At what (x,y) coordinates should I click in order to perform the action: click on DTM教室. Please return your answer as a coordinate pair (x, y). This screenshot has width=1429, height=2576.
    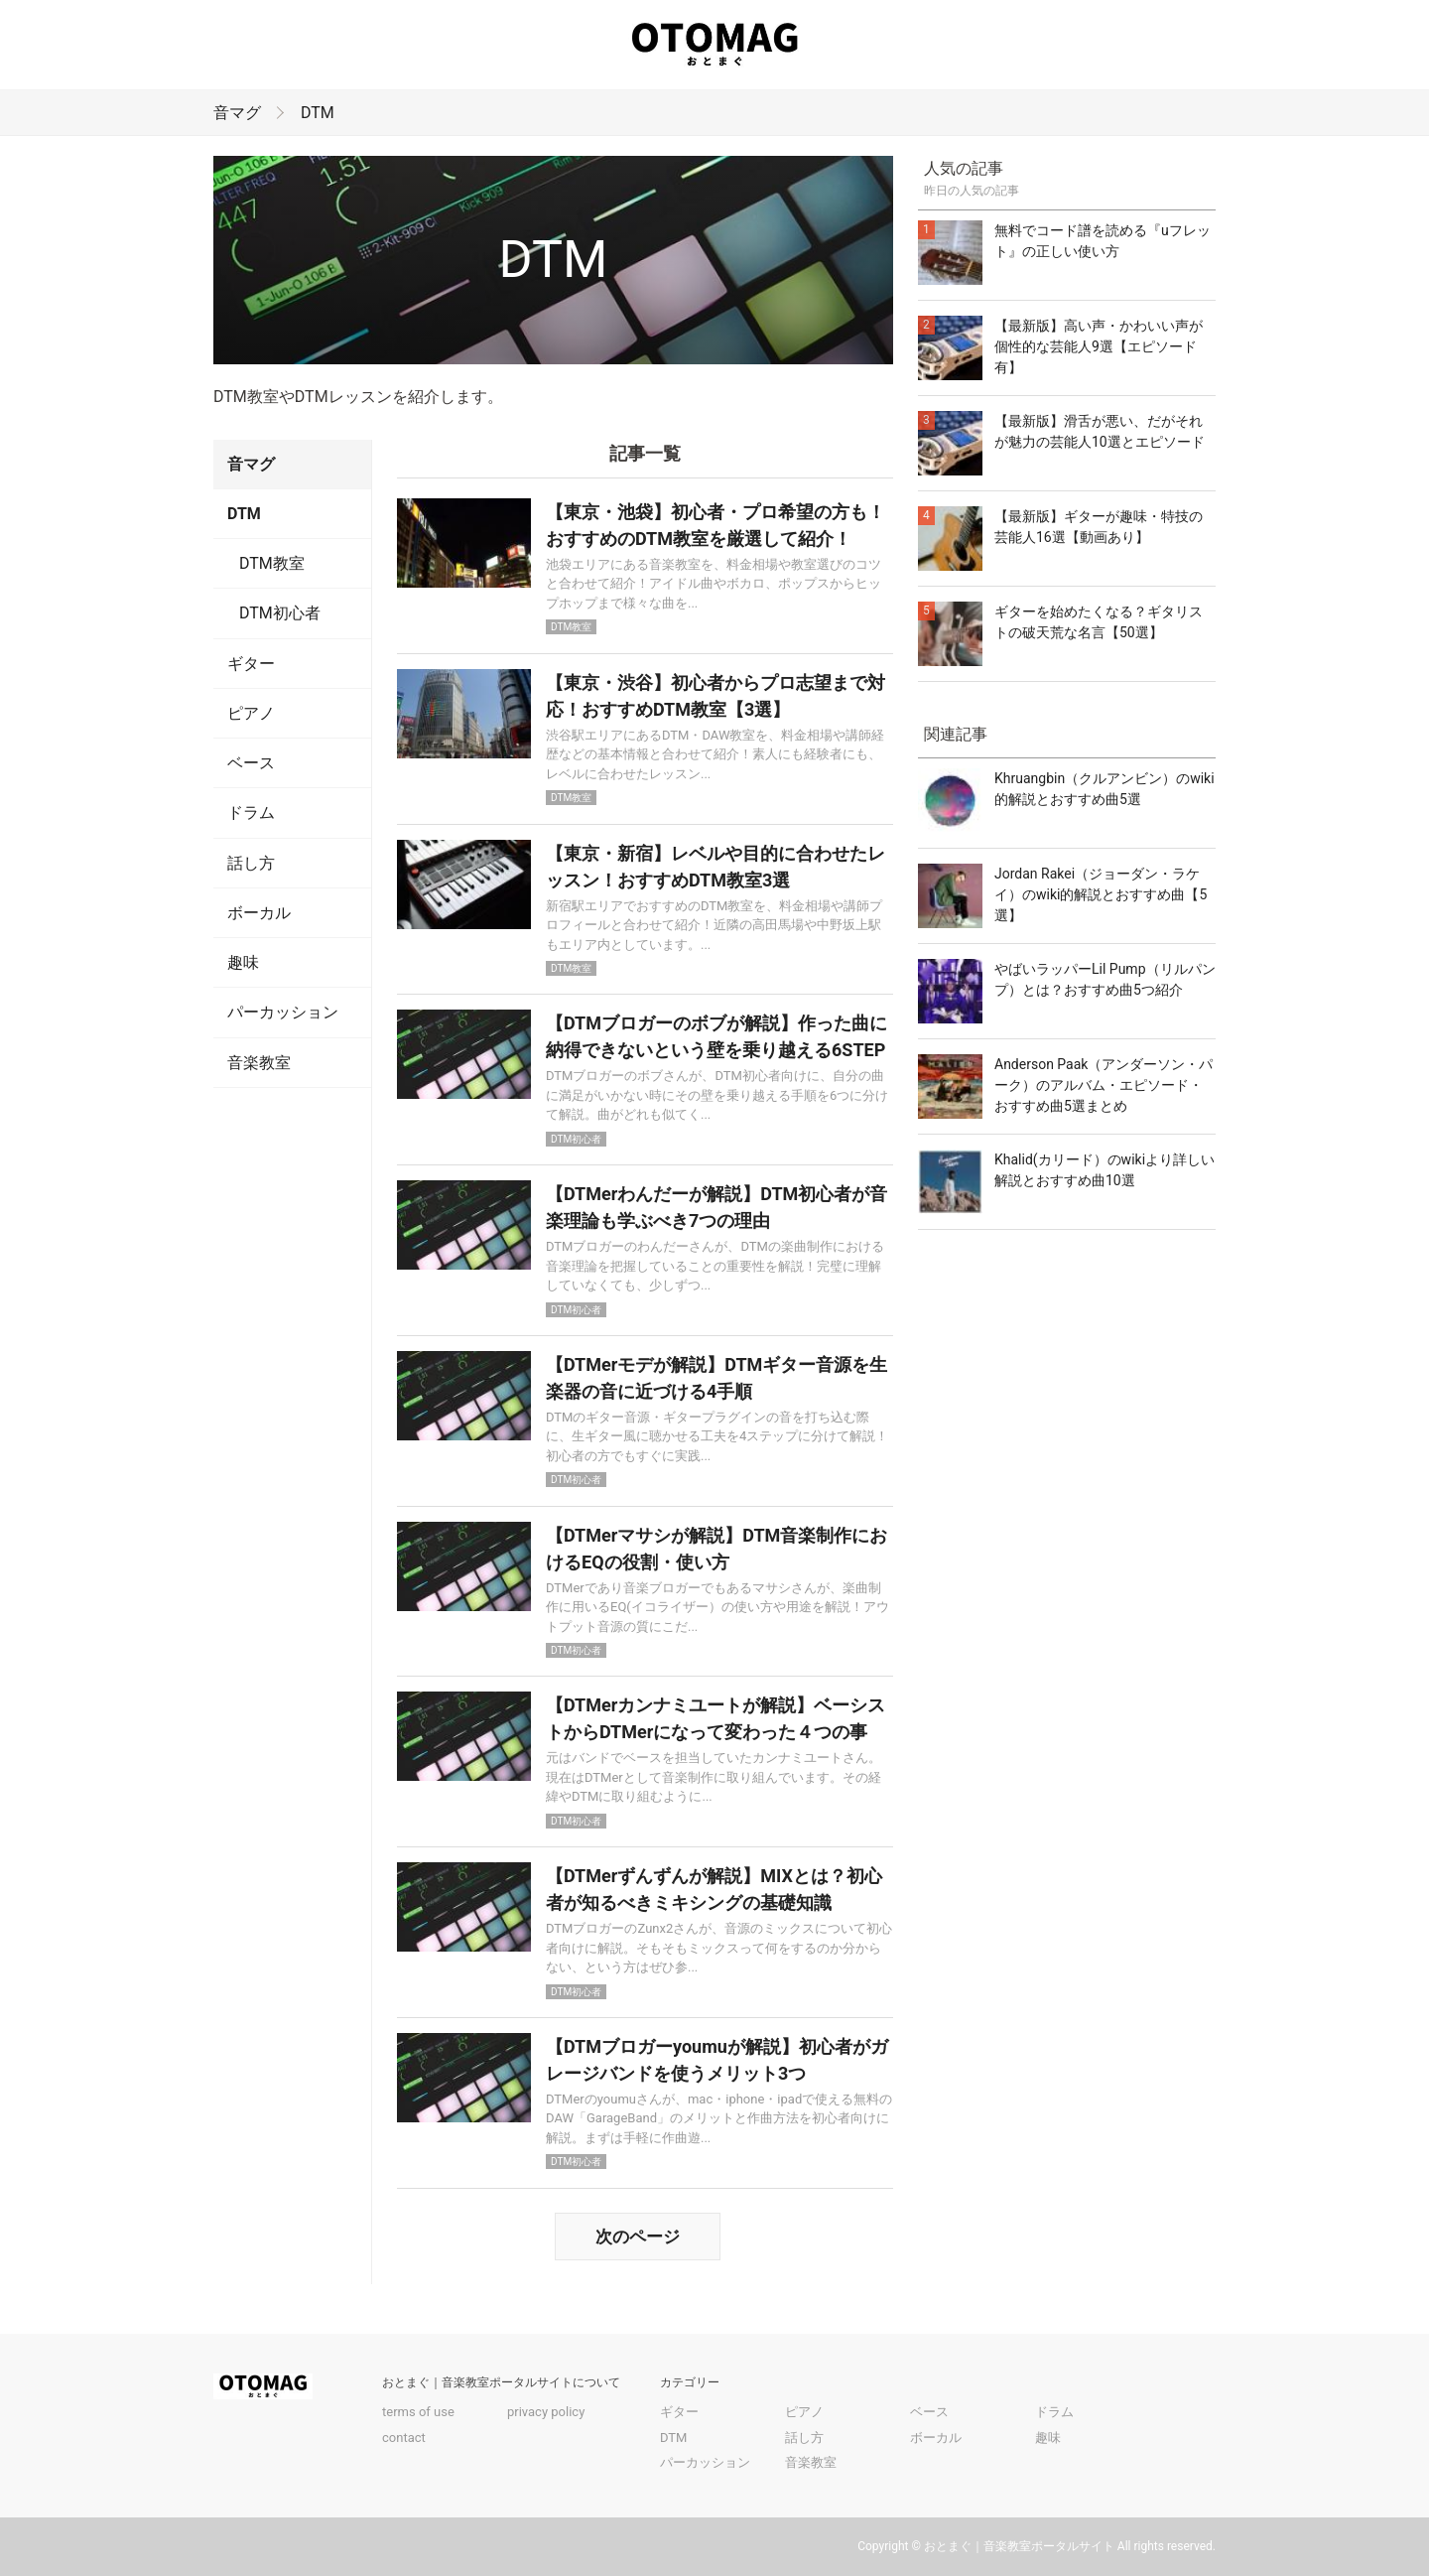
    Looking at the image, I should click on (272, 563).